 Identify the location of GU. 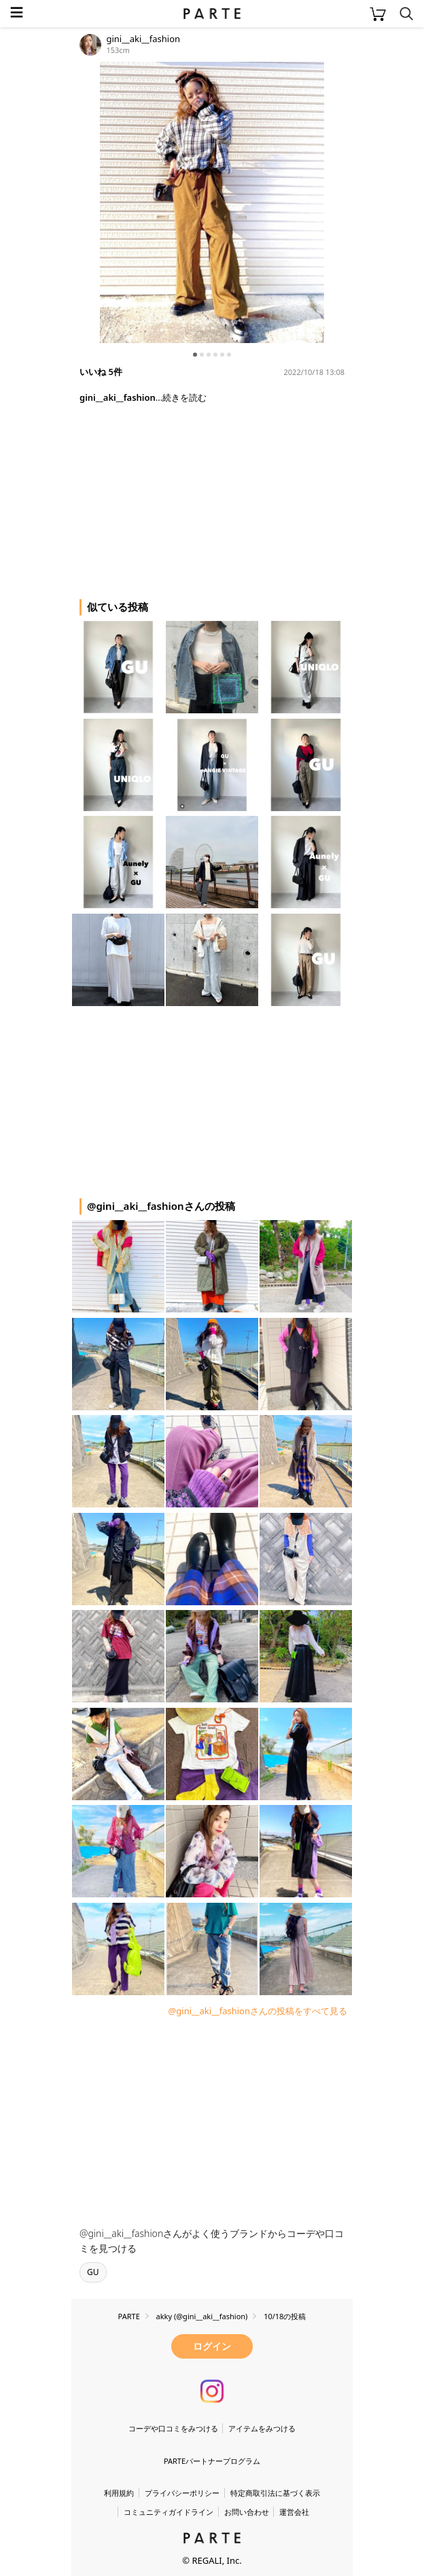
(93, 2272).